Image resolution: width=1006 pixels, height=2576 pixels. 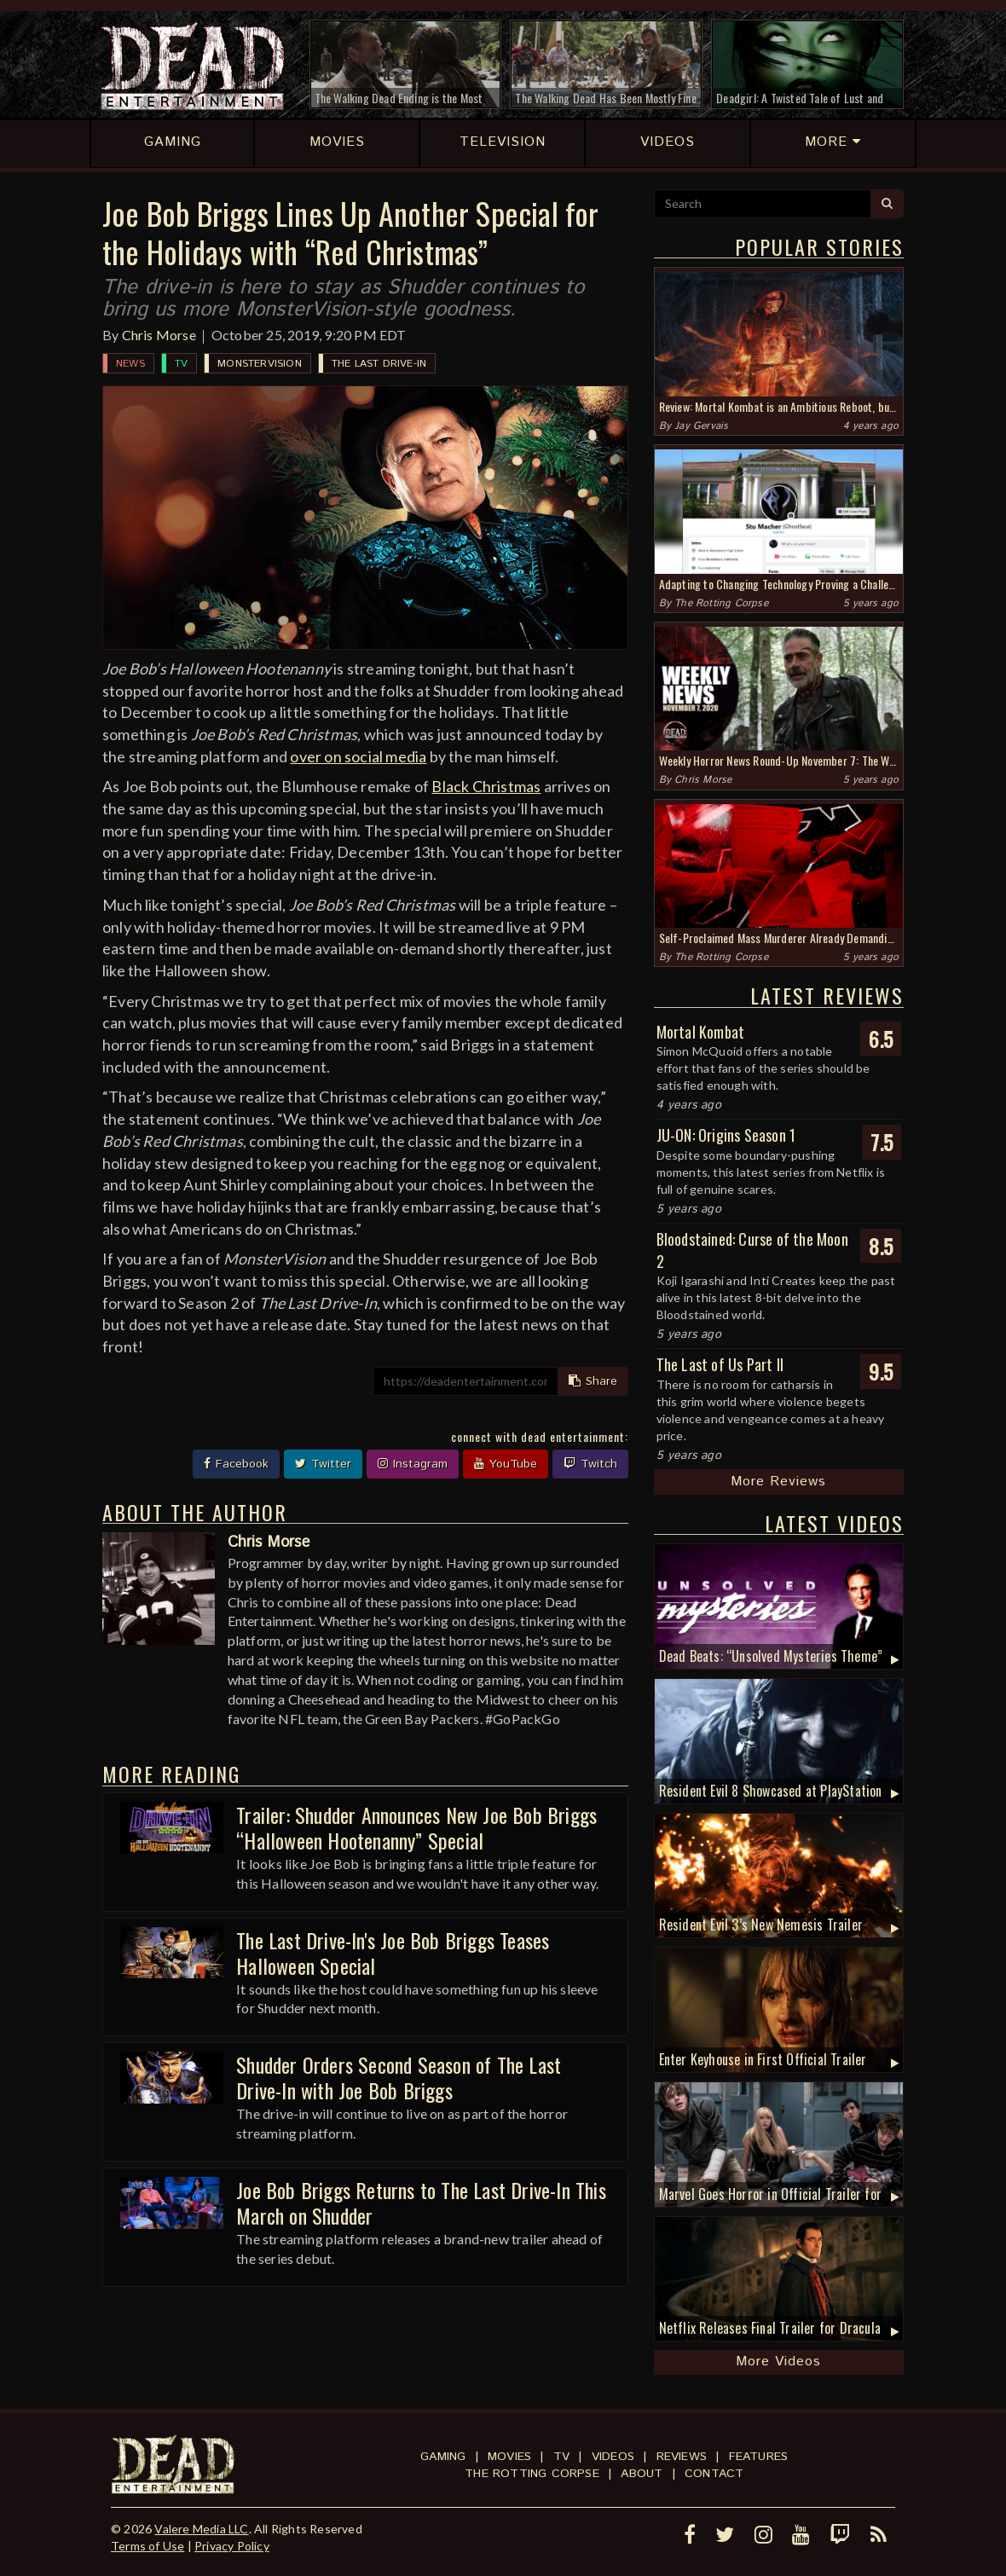 What do you see at coordinates (701, 426) in the screenshot?
I see `Jay Gervais` at bounding box center [701, 426].